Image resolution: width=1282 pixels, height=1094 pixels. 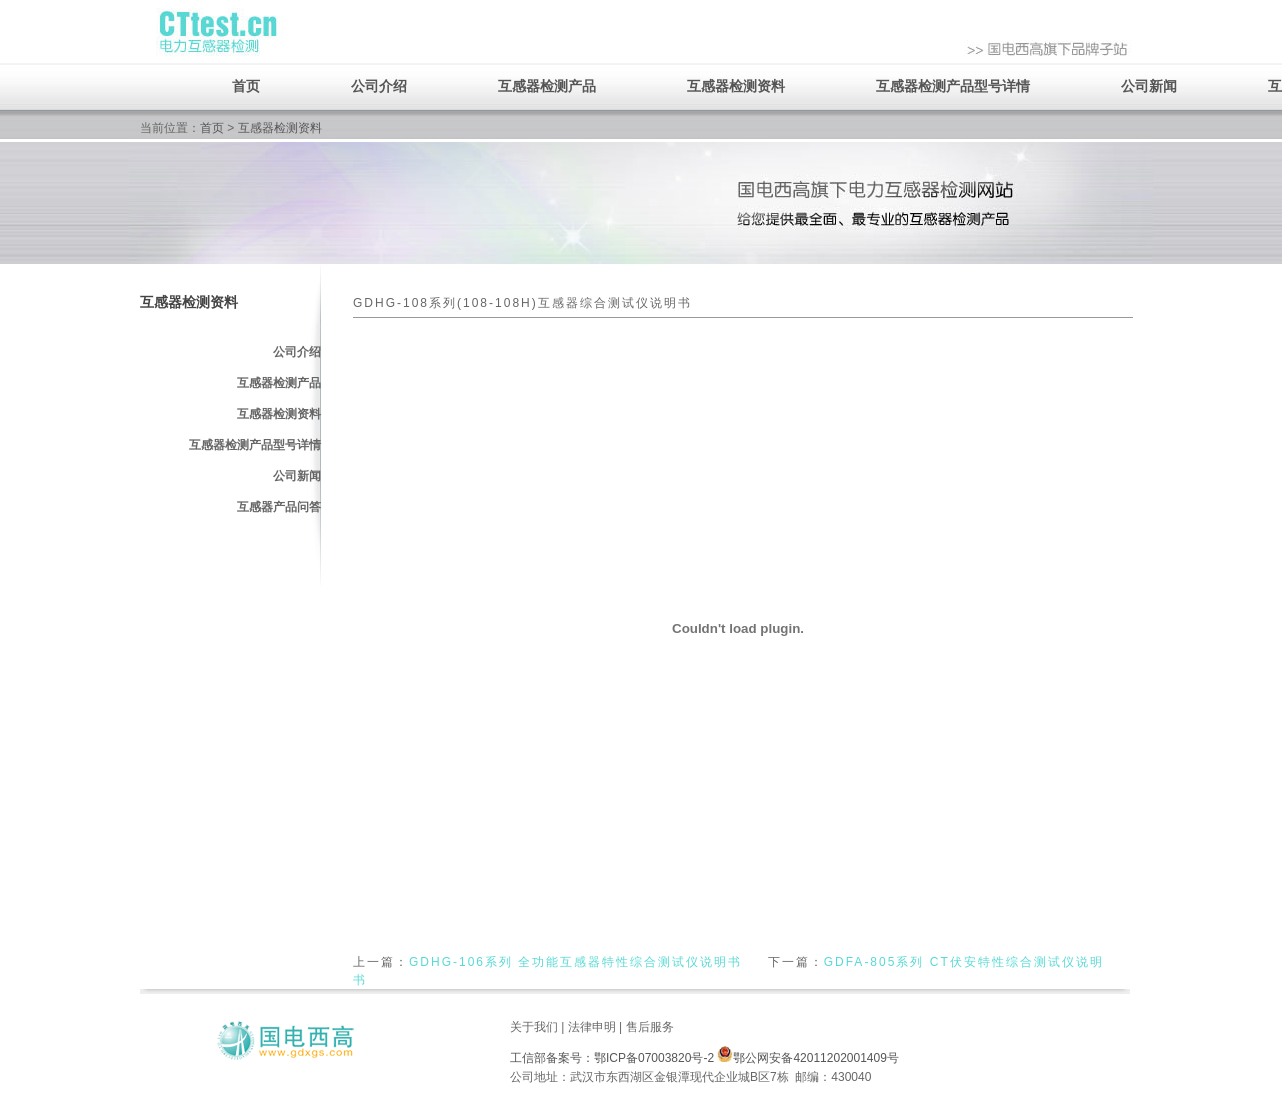 What do you see at coordinates (246, 86) in the screenshot?
I see `首页` at bounding box center [246, 86].